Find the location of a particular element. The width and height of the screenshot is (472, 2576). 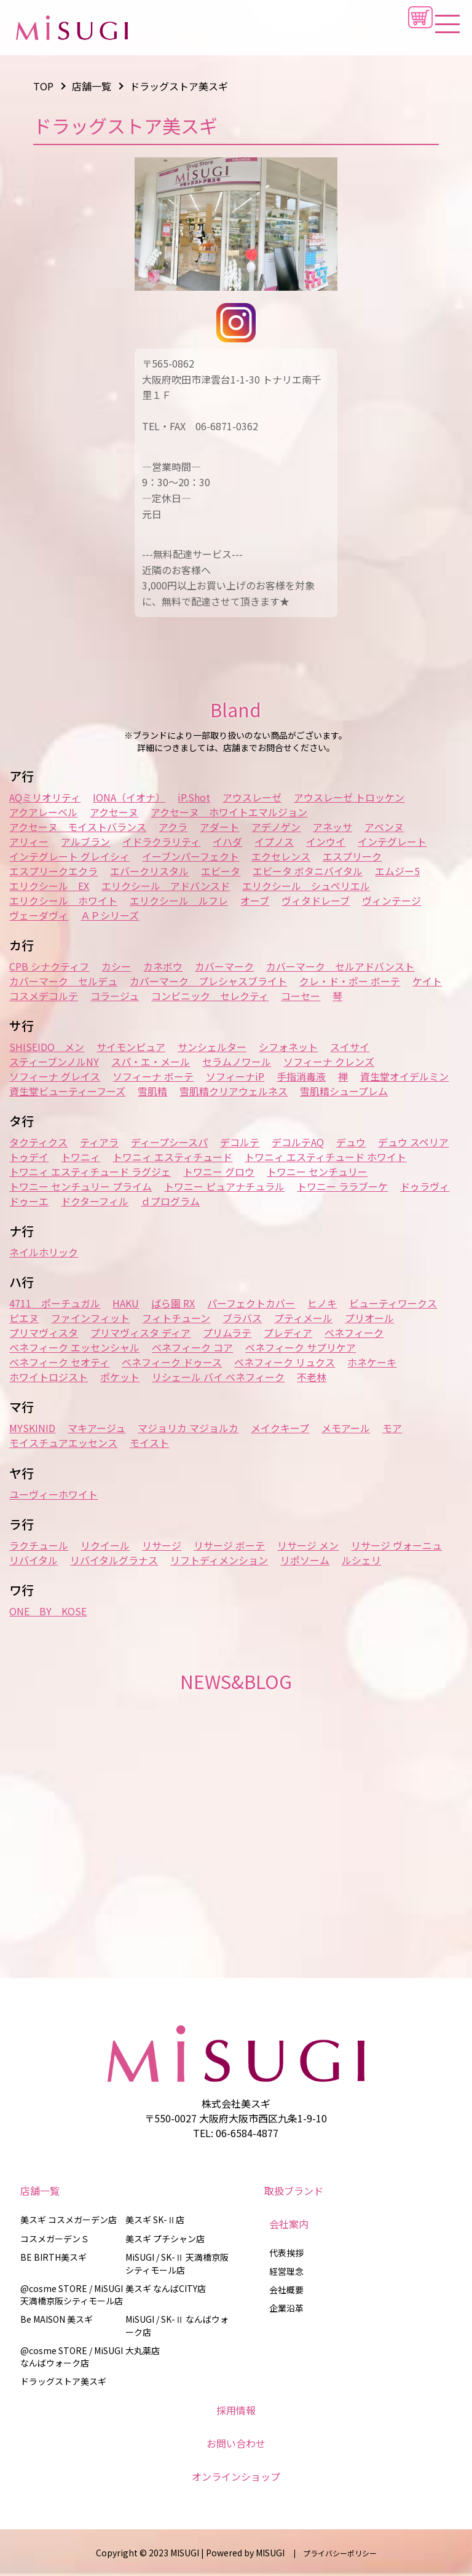

アウスレーゼ トロッケン is located at coordinates (349, 797).